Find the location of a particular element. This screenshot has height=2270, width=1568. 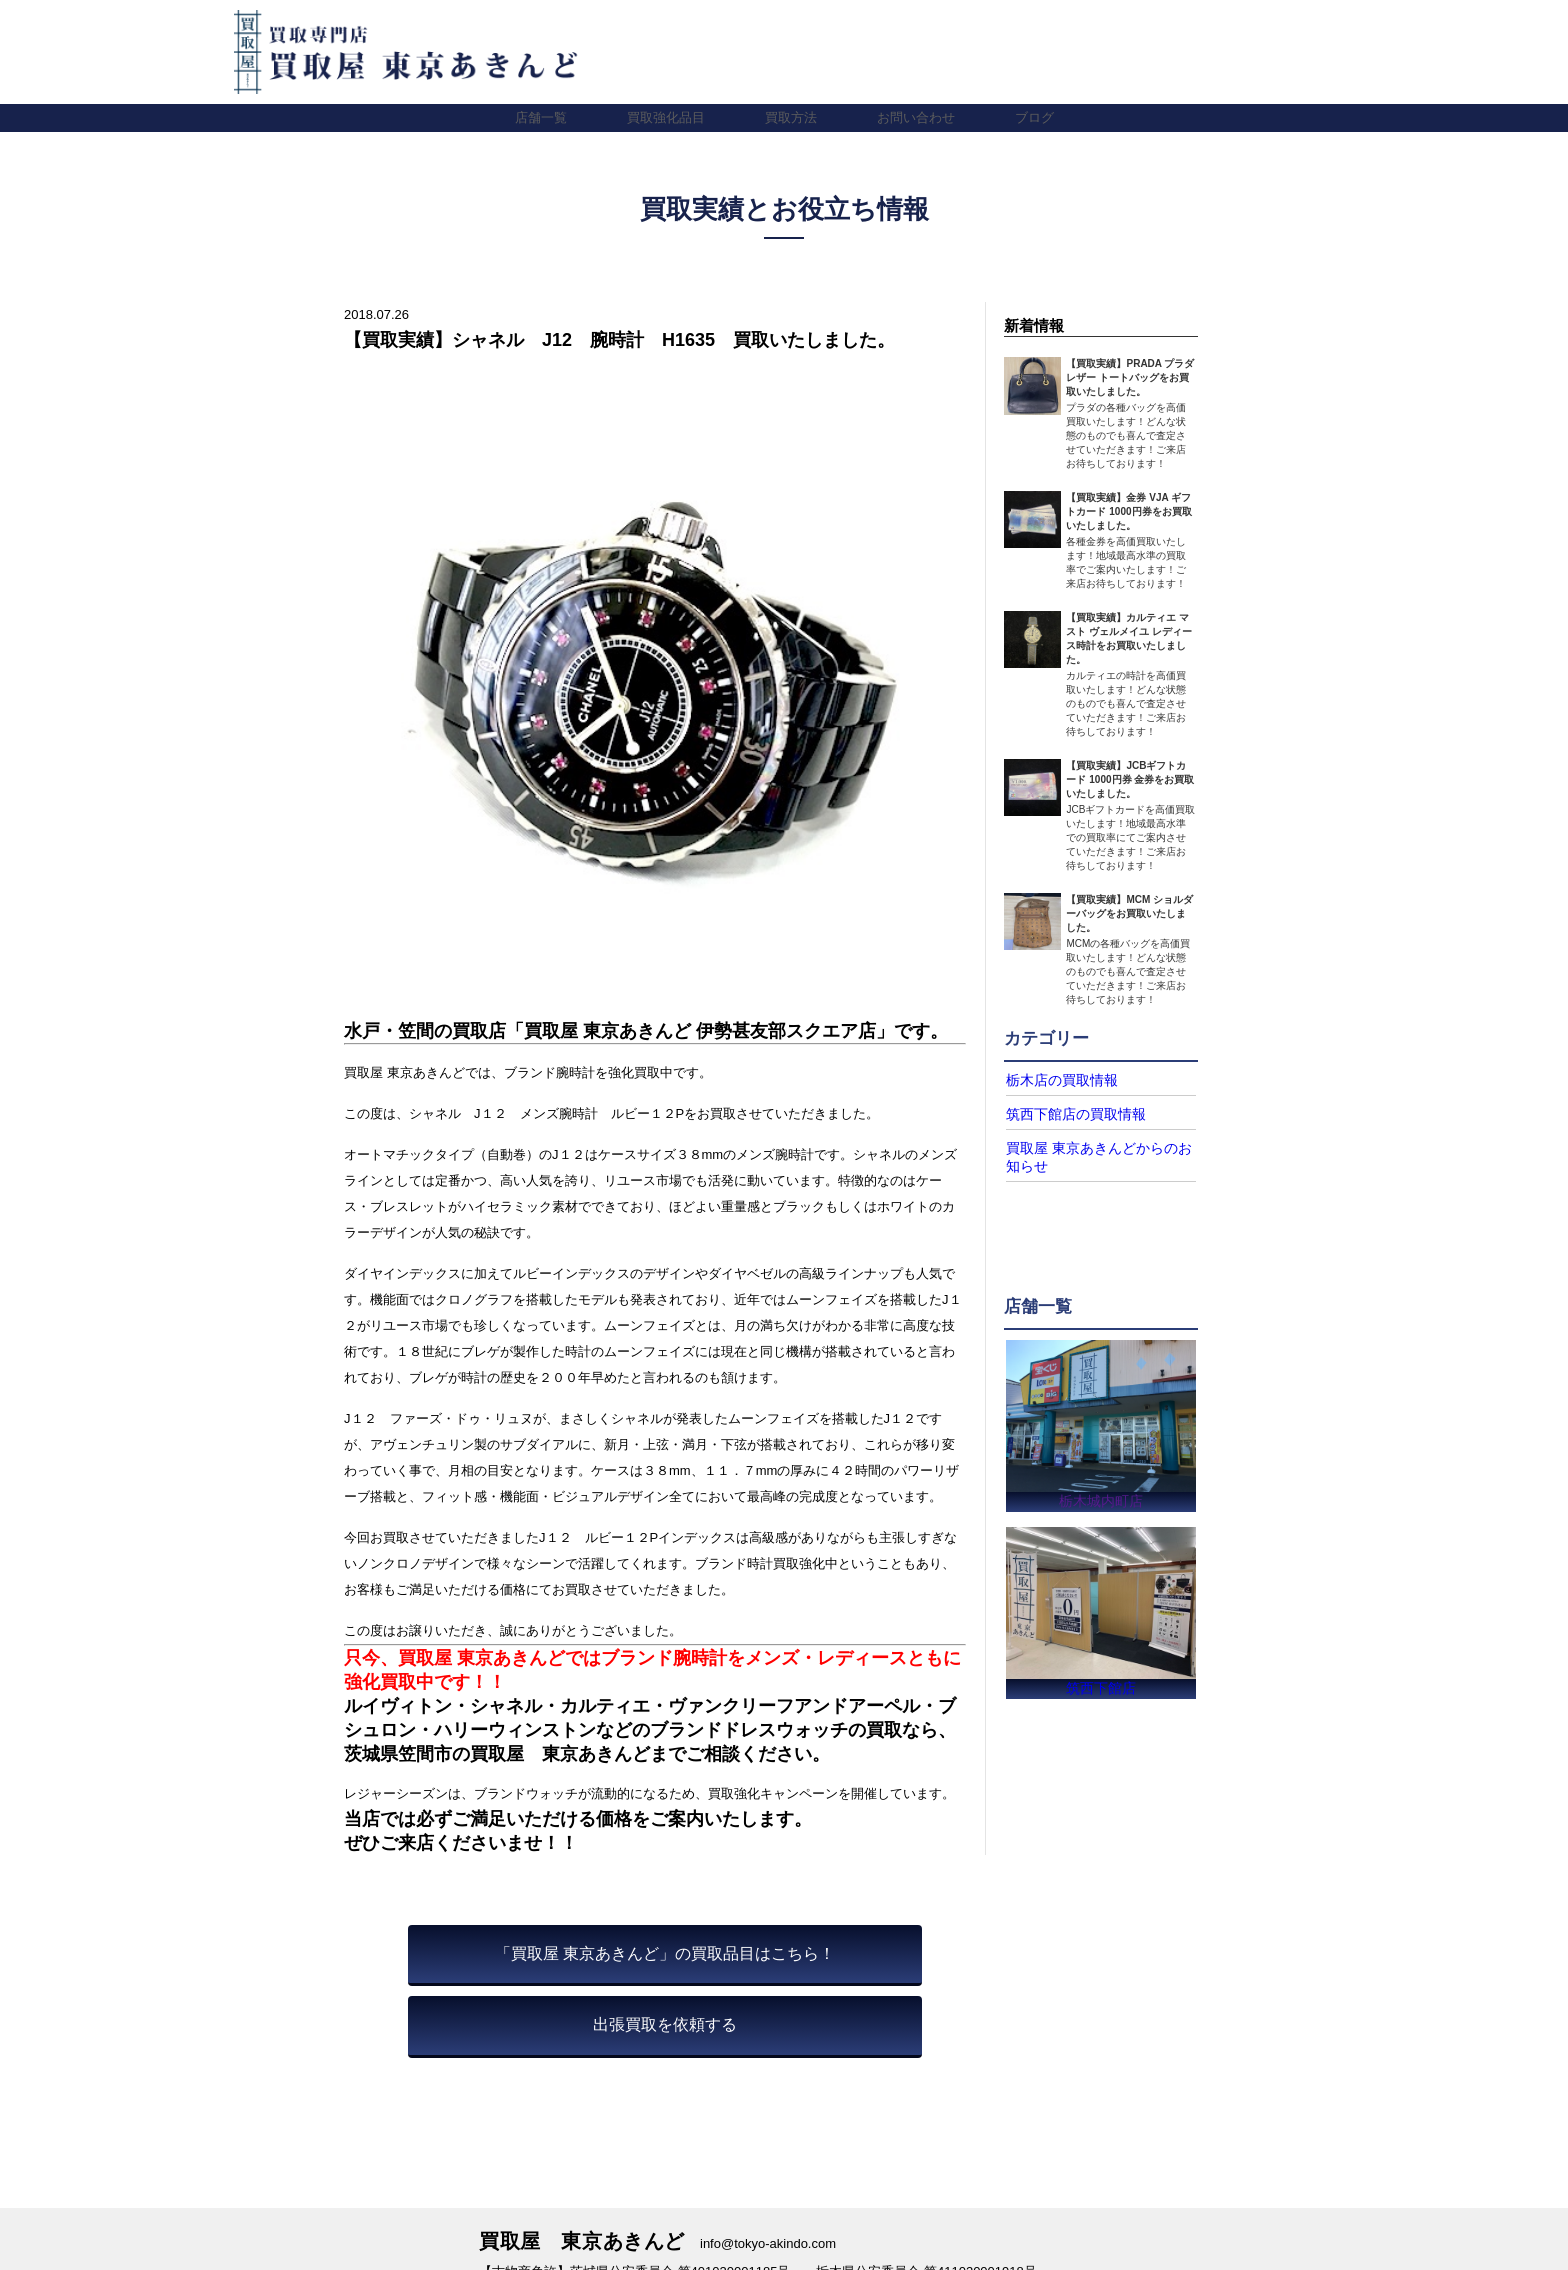

筑西下館店 is located at coordinates (1100, 1686).